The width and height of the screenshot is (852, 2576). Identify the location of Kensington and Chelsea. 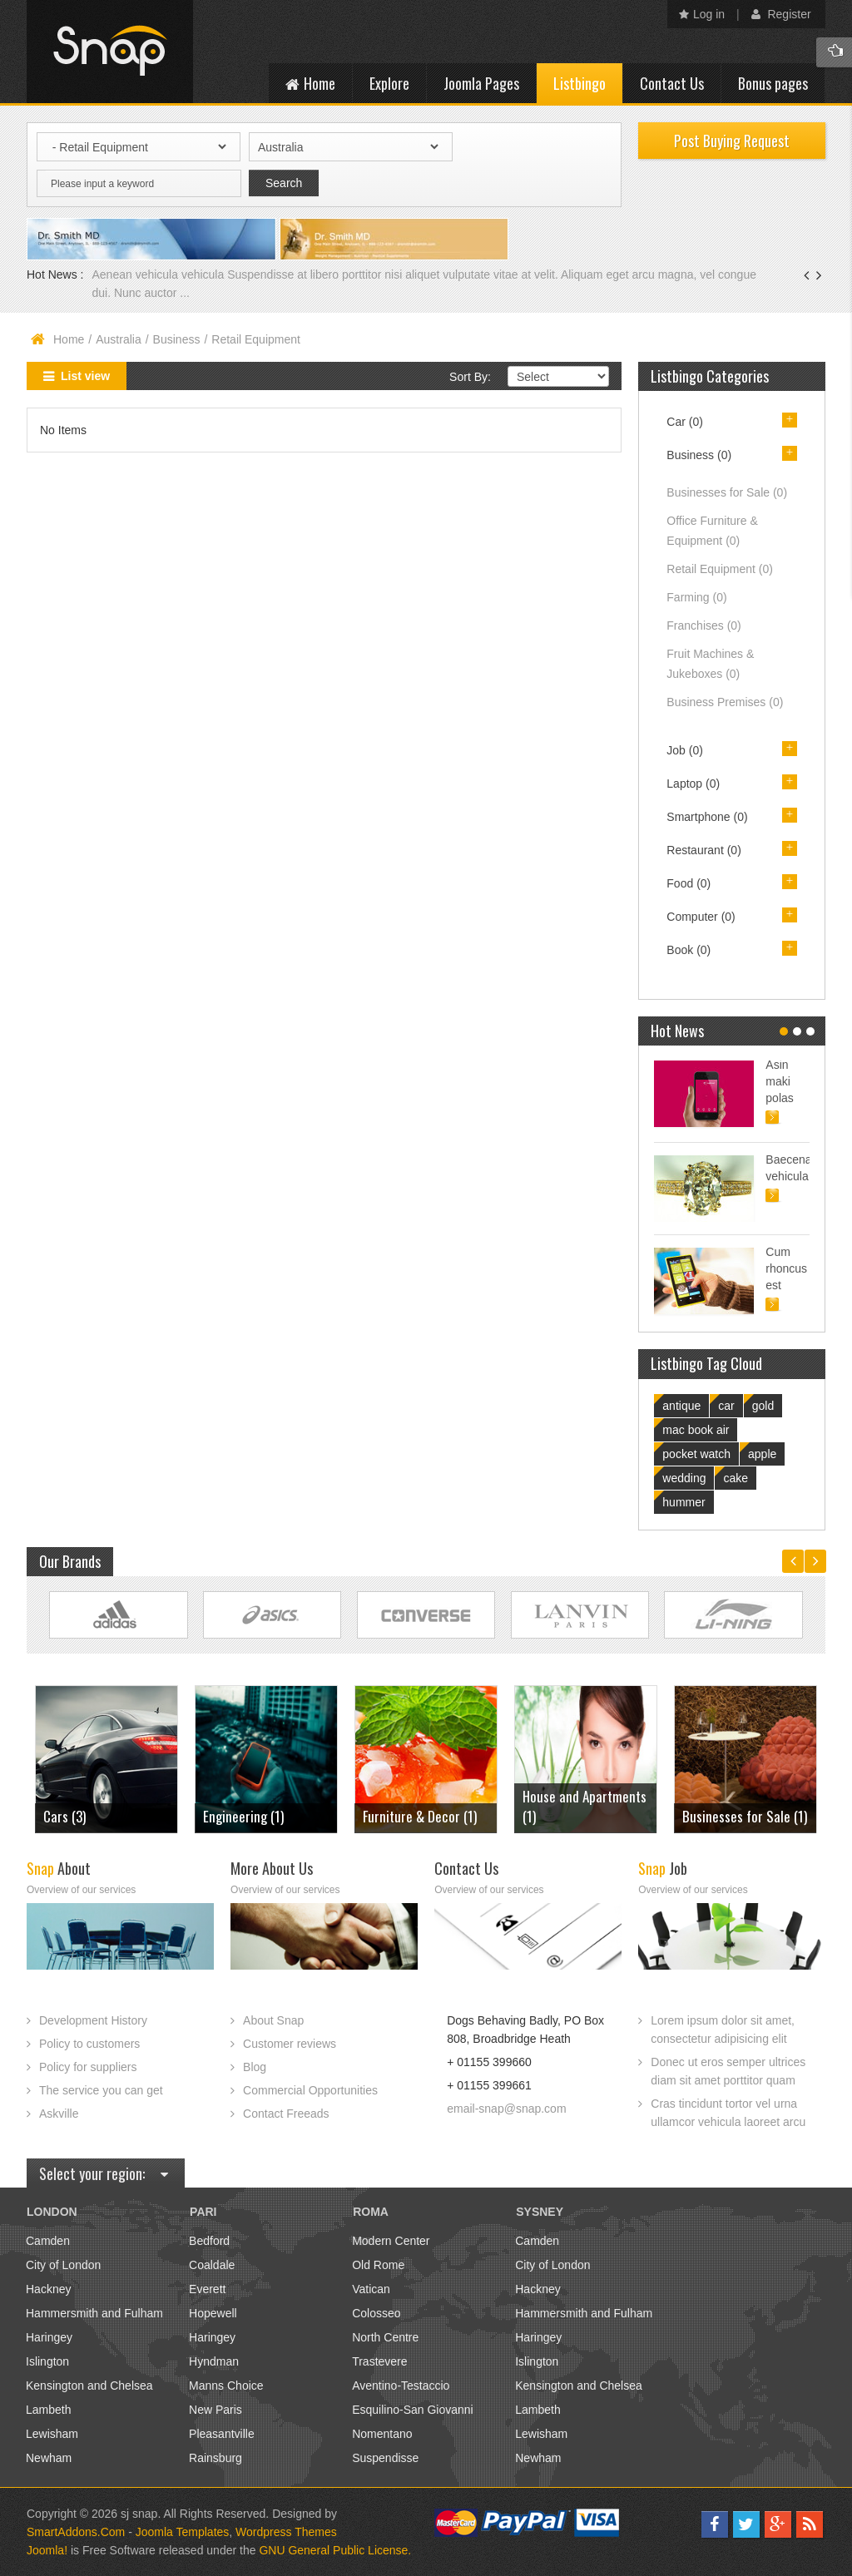
(89, 2385).